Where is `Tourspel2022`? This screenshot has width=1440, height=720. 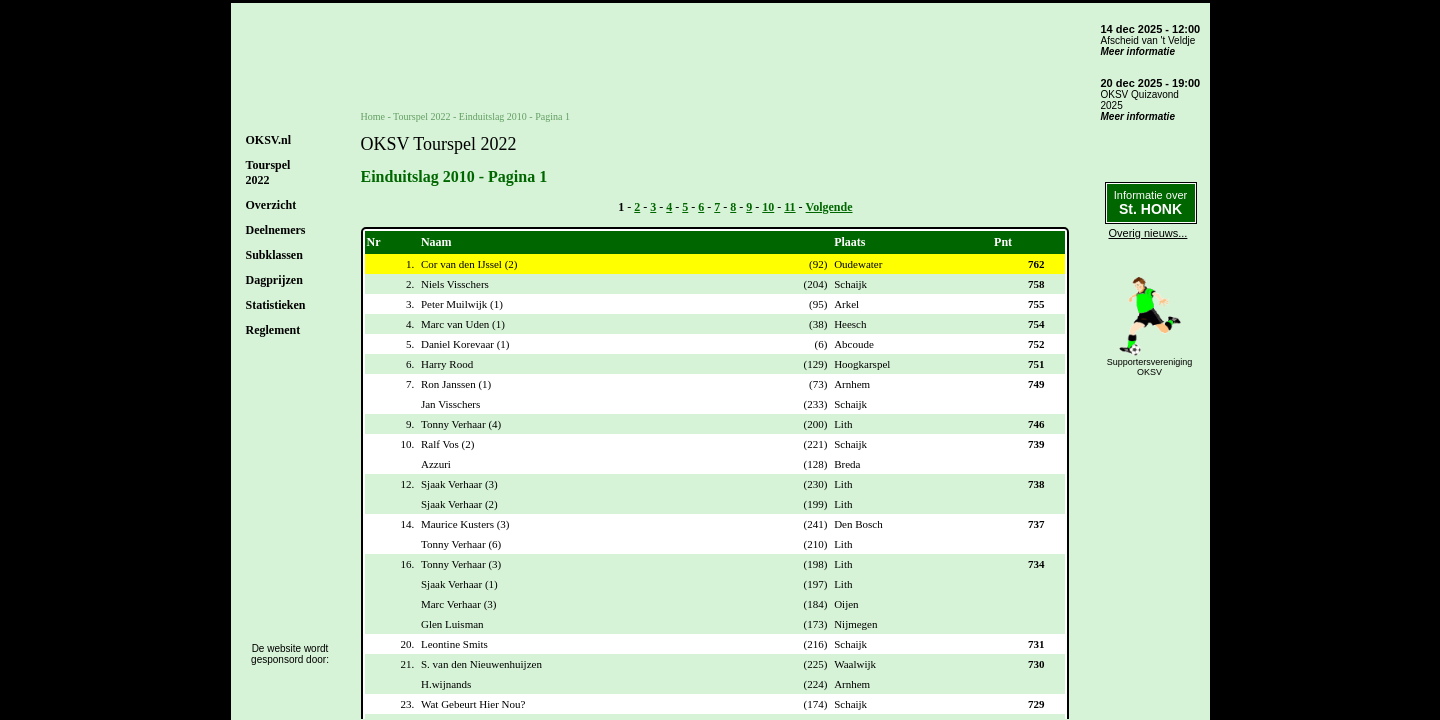 Tourspel2022 is located at coordinates (268, 172).